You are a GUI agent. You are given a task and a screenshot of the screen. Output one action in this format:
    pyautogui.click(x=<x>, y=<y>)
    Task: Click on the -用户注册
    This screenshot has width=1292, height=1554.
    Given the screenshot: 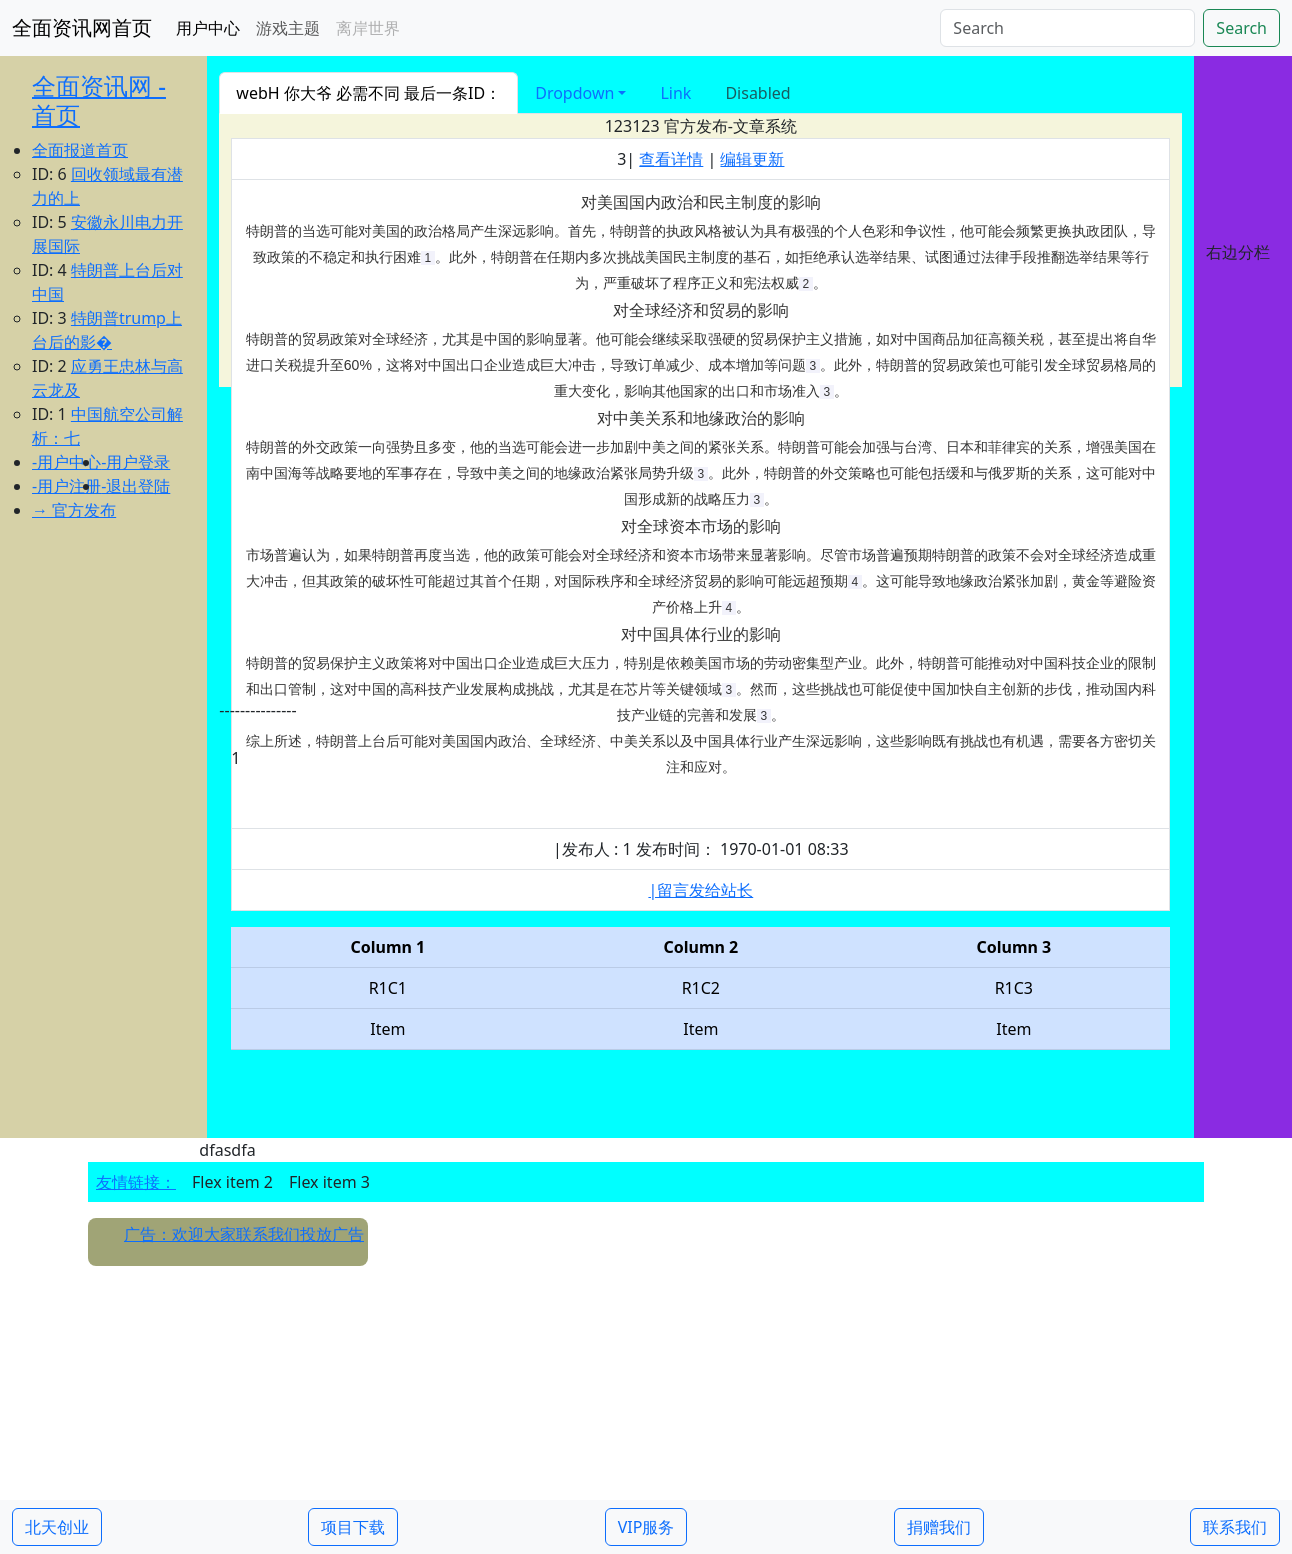 What is the action you would take?
    pyautogui.click(x=66, y=486)
    